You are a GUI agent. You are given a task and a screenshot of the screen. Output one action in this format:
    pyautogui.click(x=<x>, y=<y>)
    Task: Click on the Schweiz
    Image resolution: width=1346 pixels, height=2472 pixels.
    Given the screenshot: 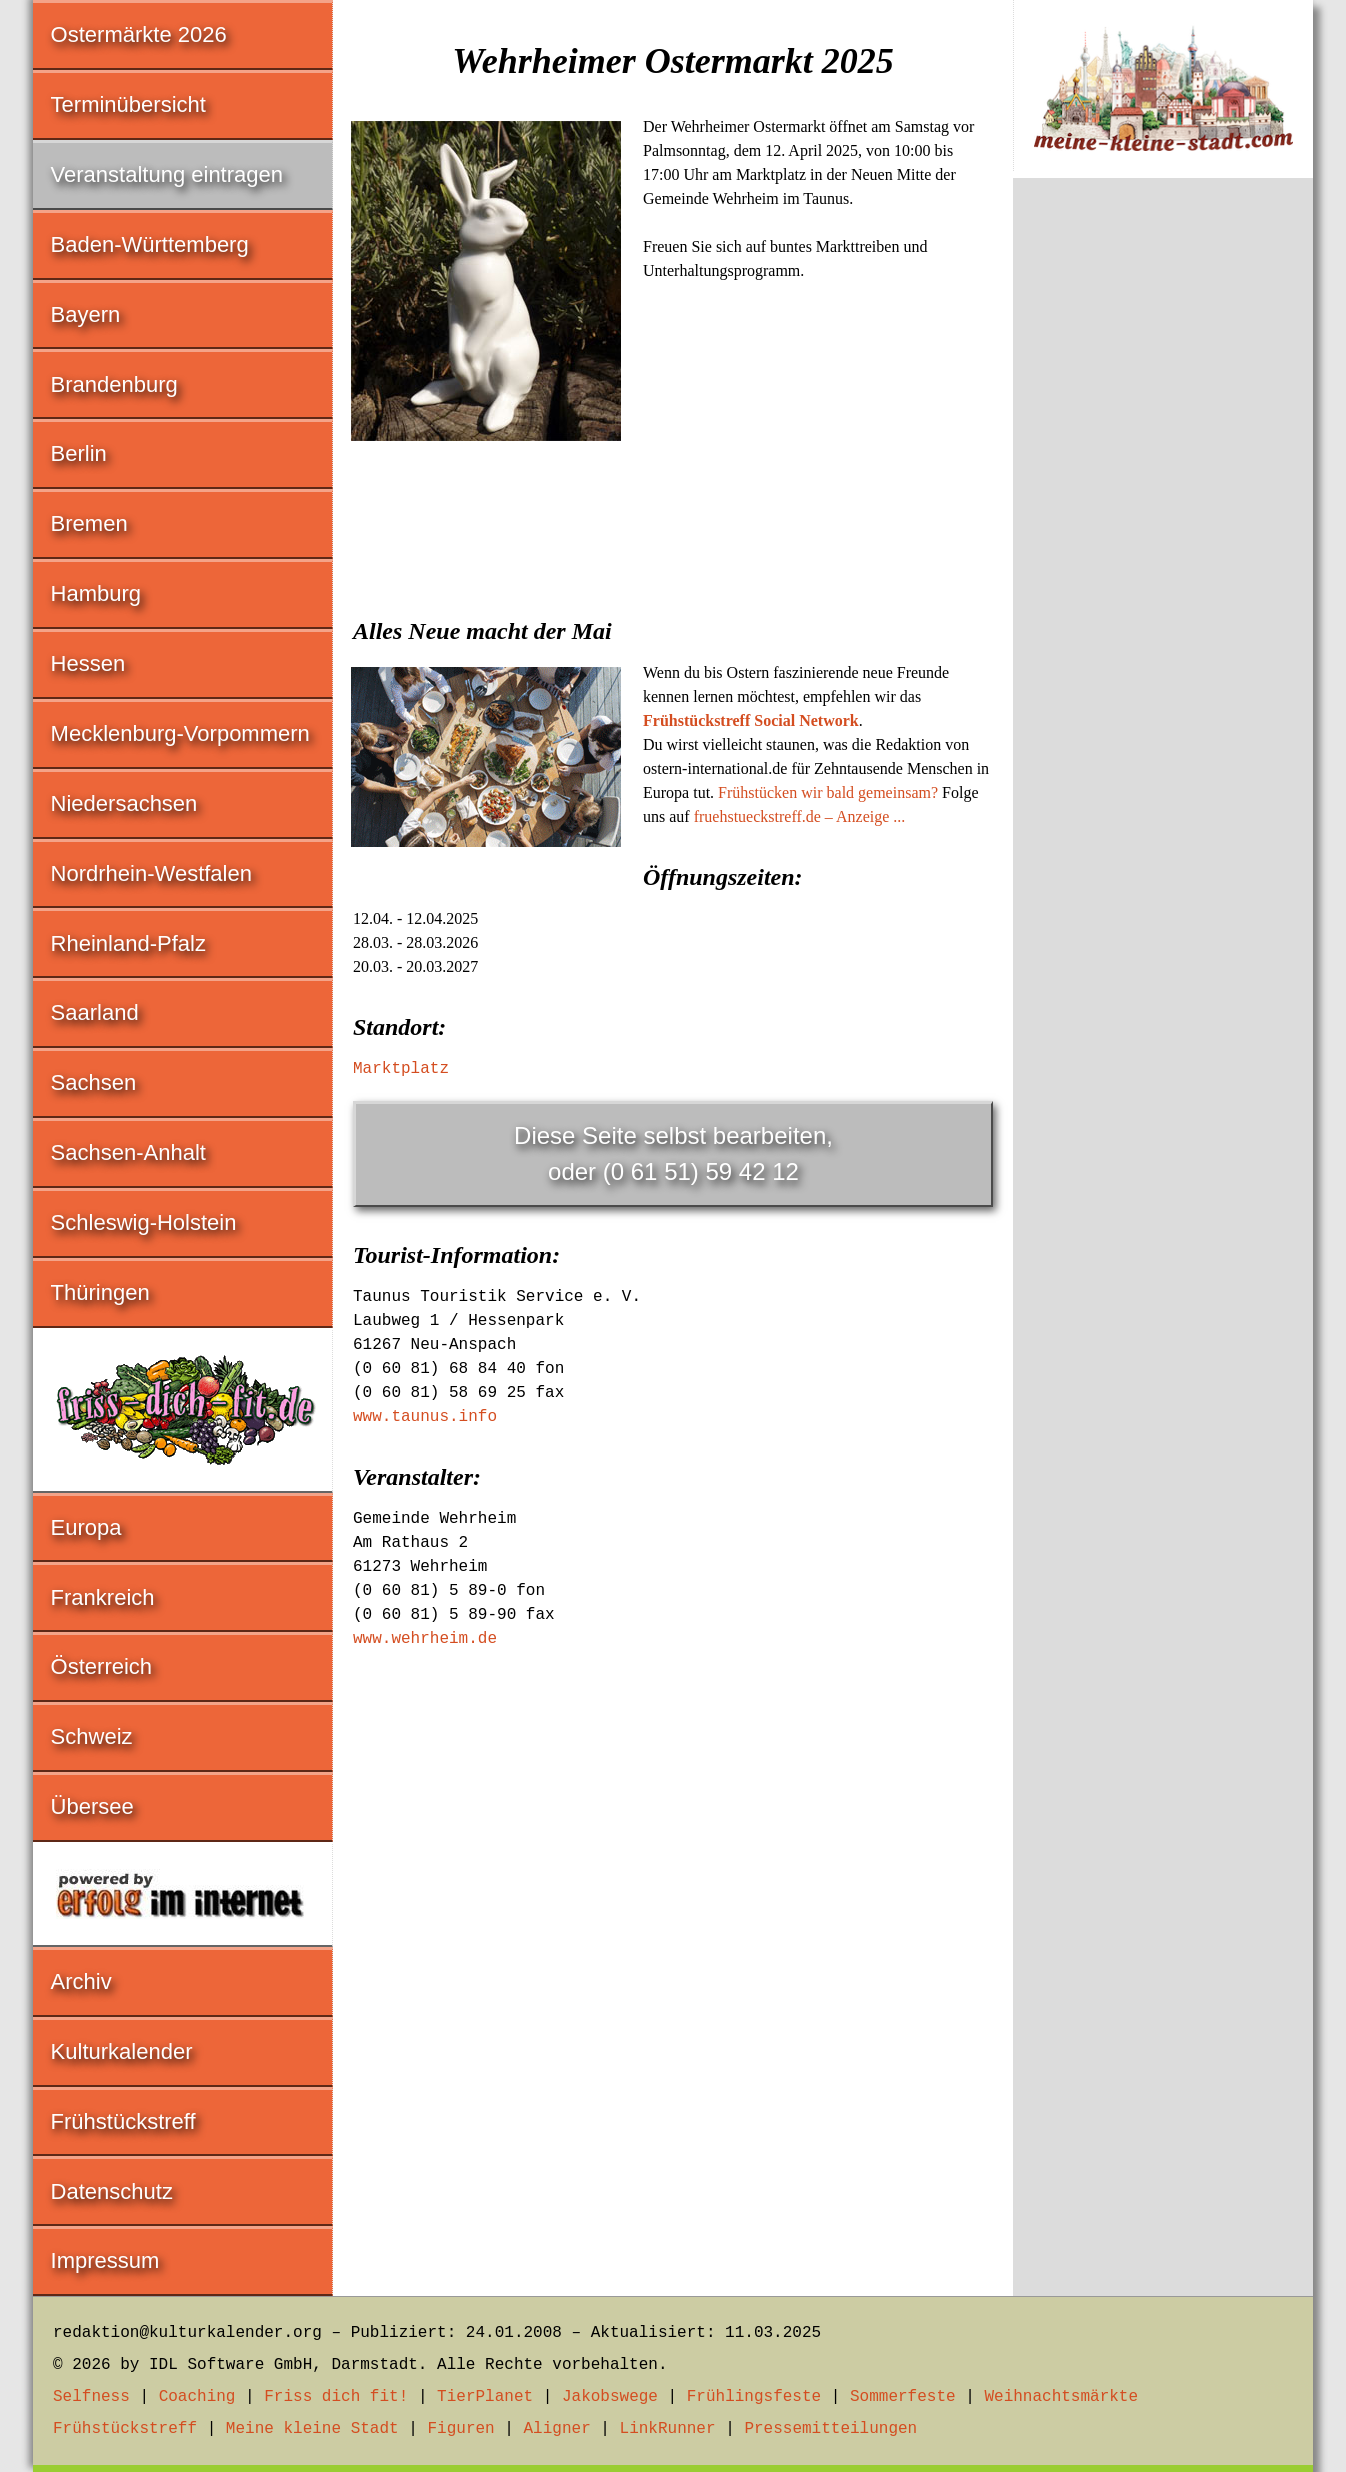 What is the action you would take?
    pyautogui.click(x=92, y=1736)
    